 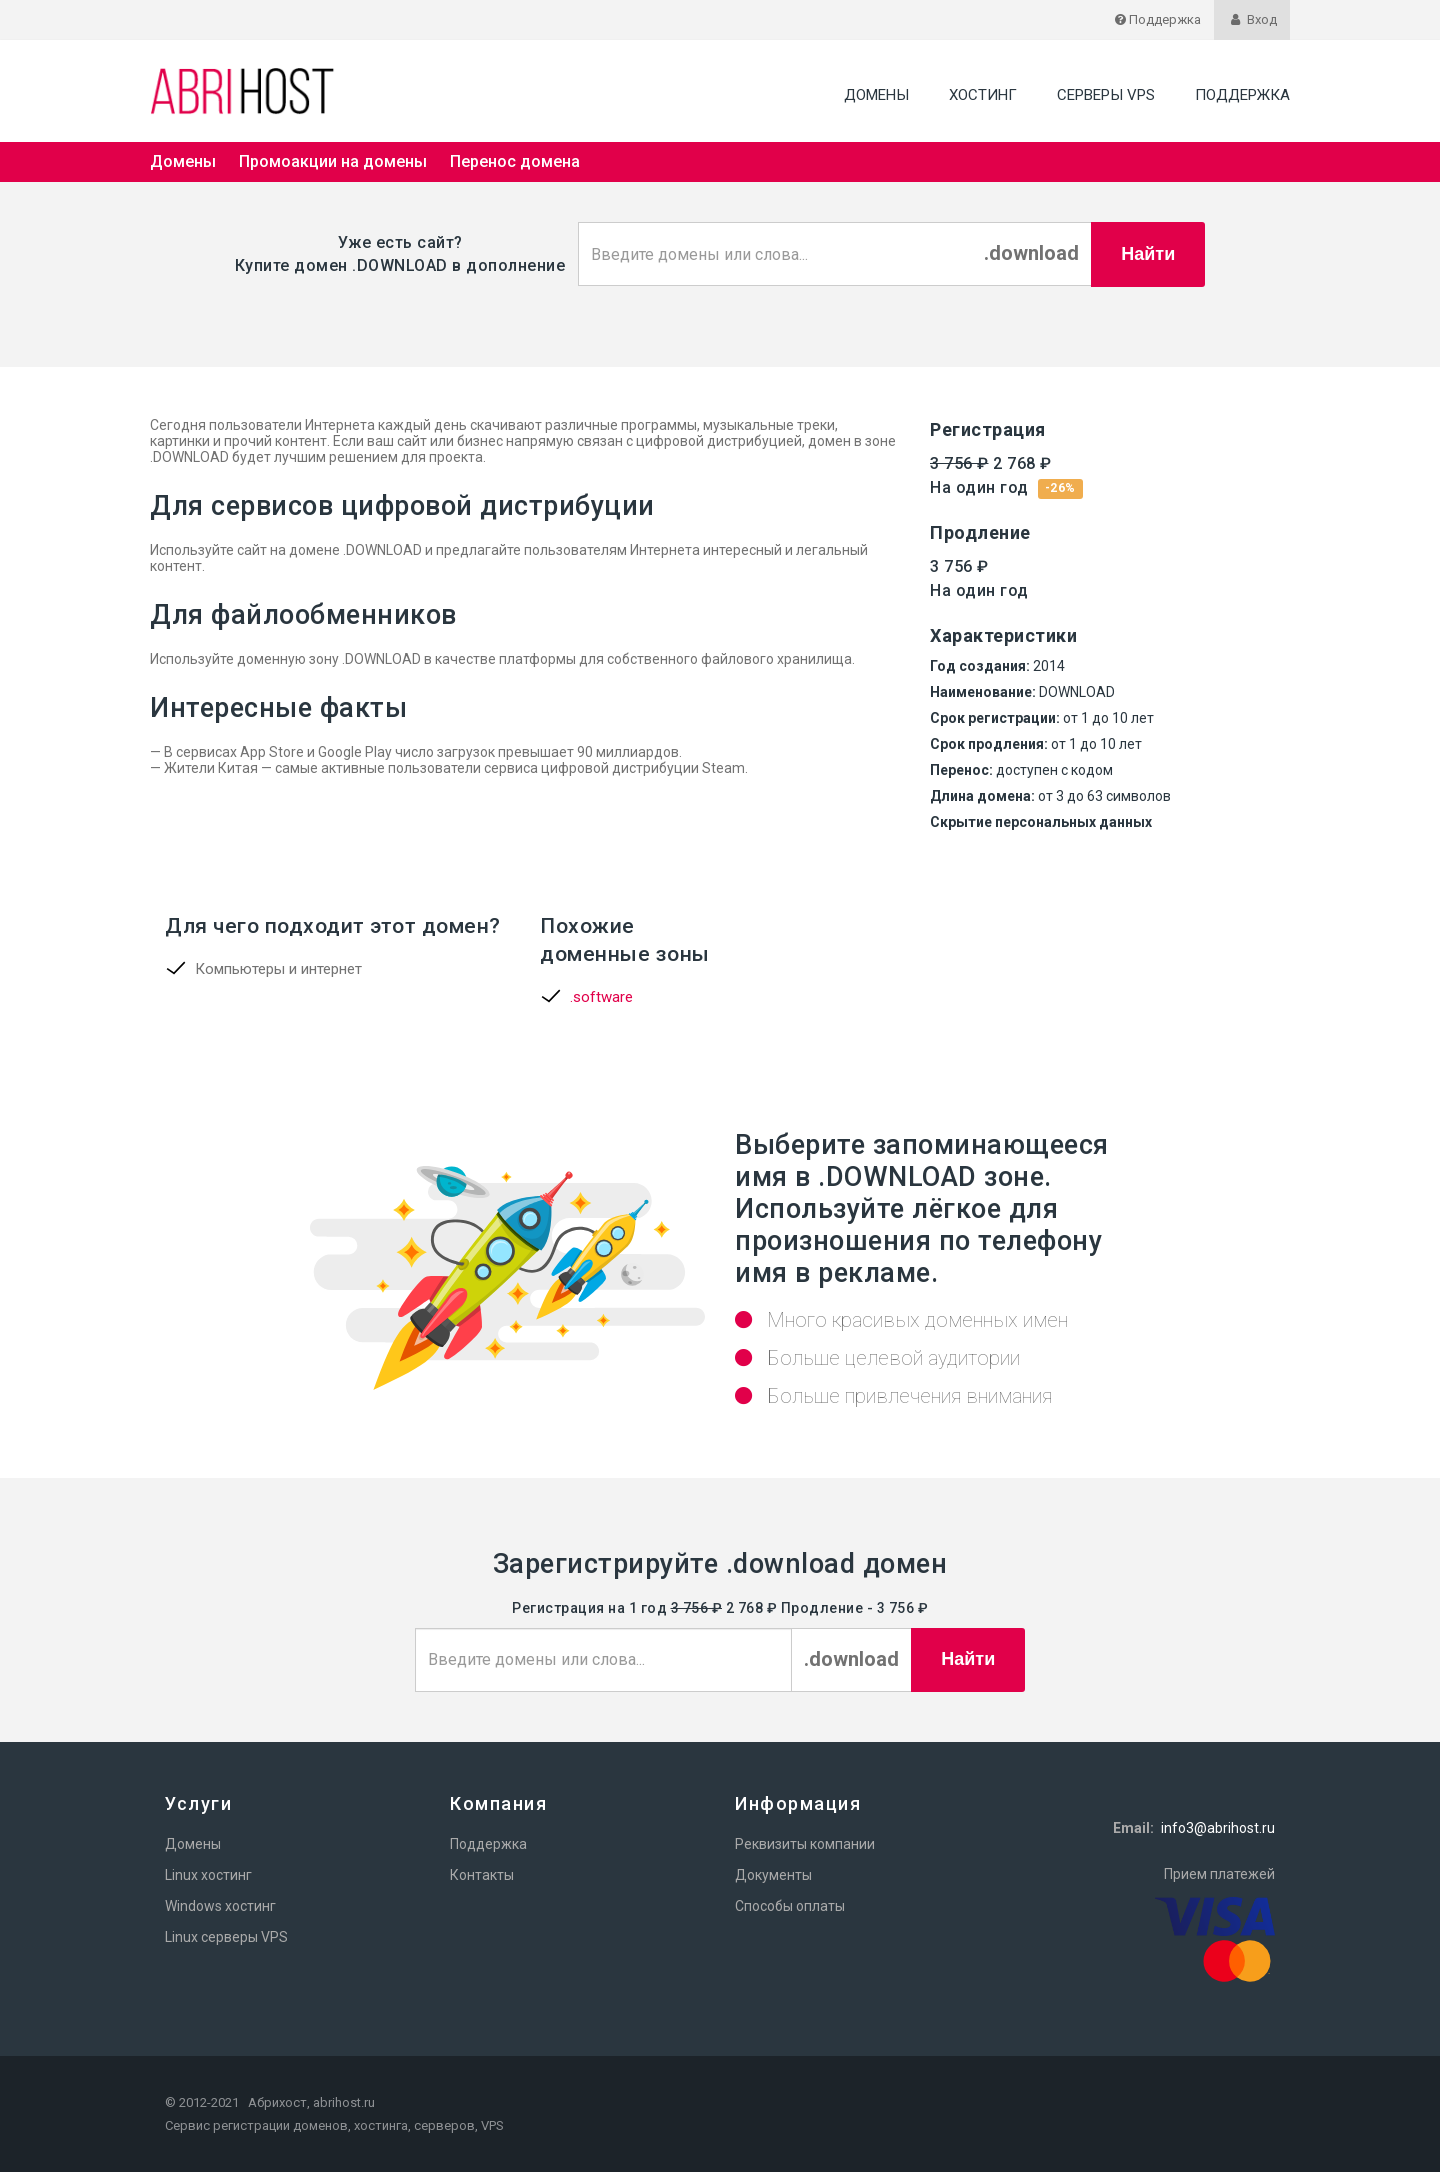 I want to click on Контакты, so click(x=482, y=1875).